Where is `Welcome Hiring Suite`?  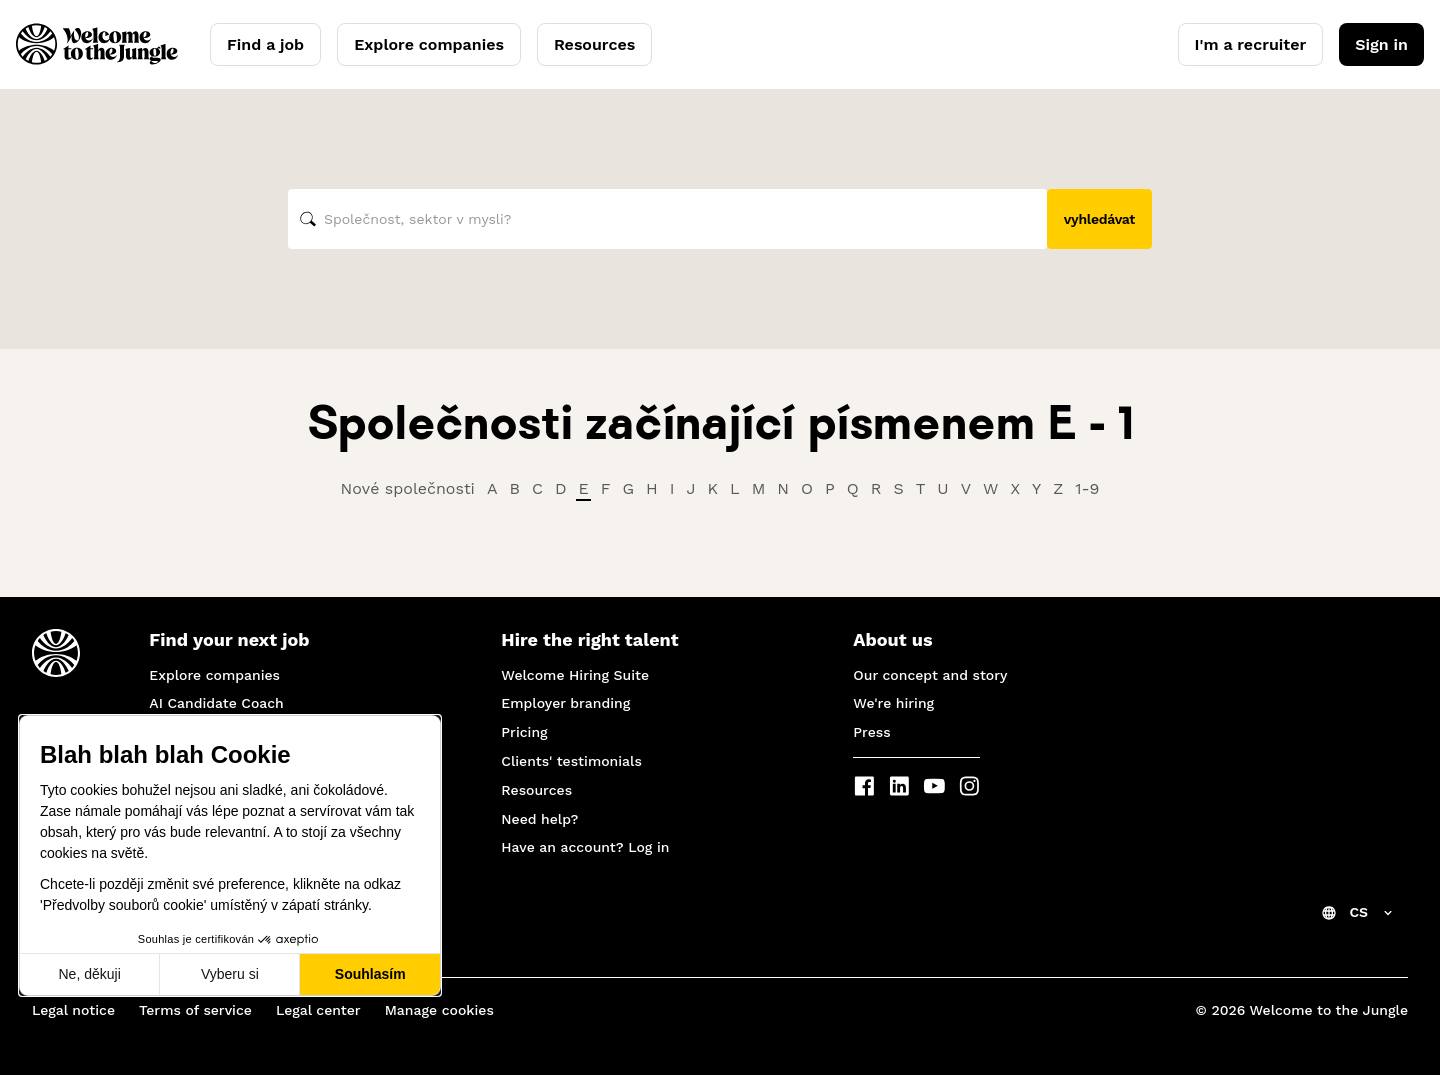
Welcome Hiring Suite is located at coordinates (575, 675).